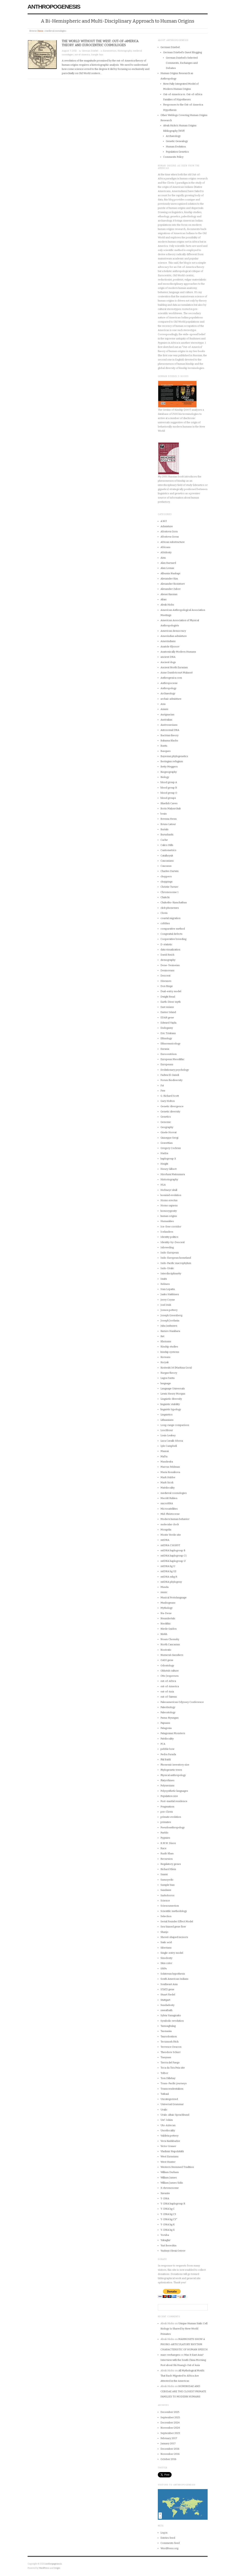  Describe the element at coordinates (167, 1785) in the screenshot. I see `Polynesians` at that location.